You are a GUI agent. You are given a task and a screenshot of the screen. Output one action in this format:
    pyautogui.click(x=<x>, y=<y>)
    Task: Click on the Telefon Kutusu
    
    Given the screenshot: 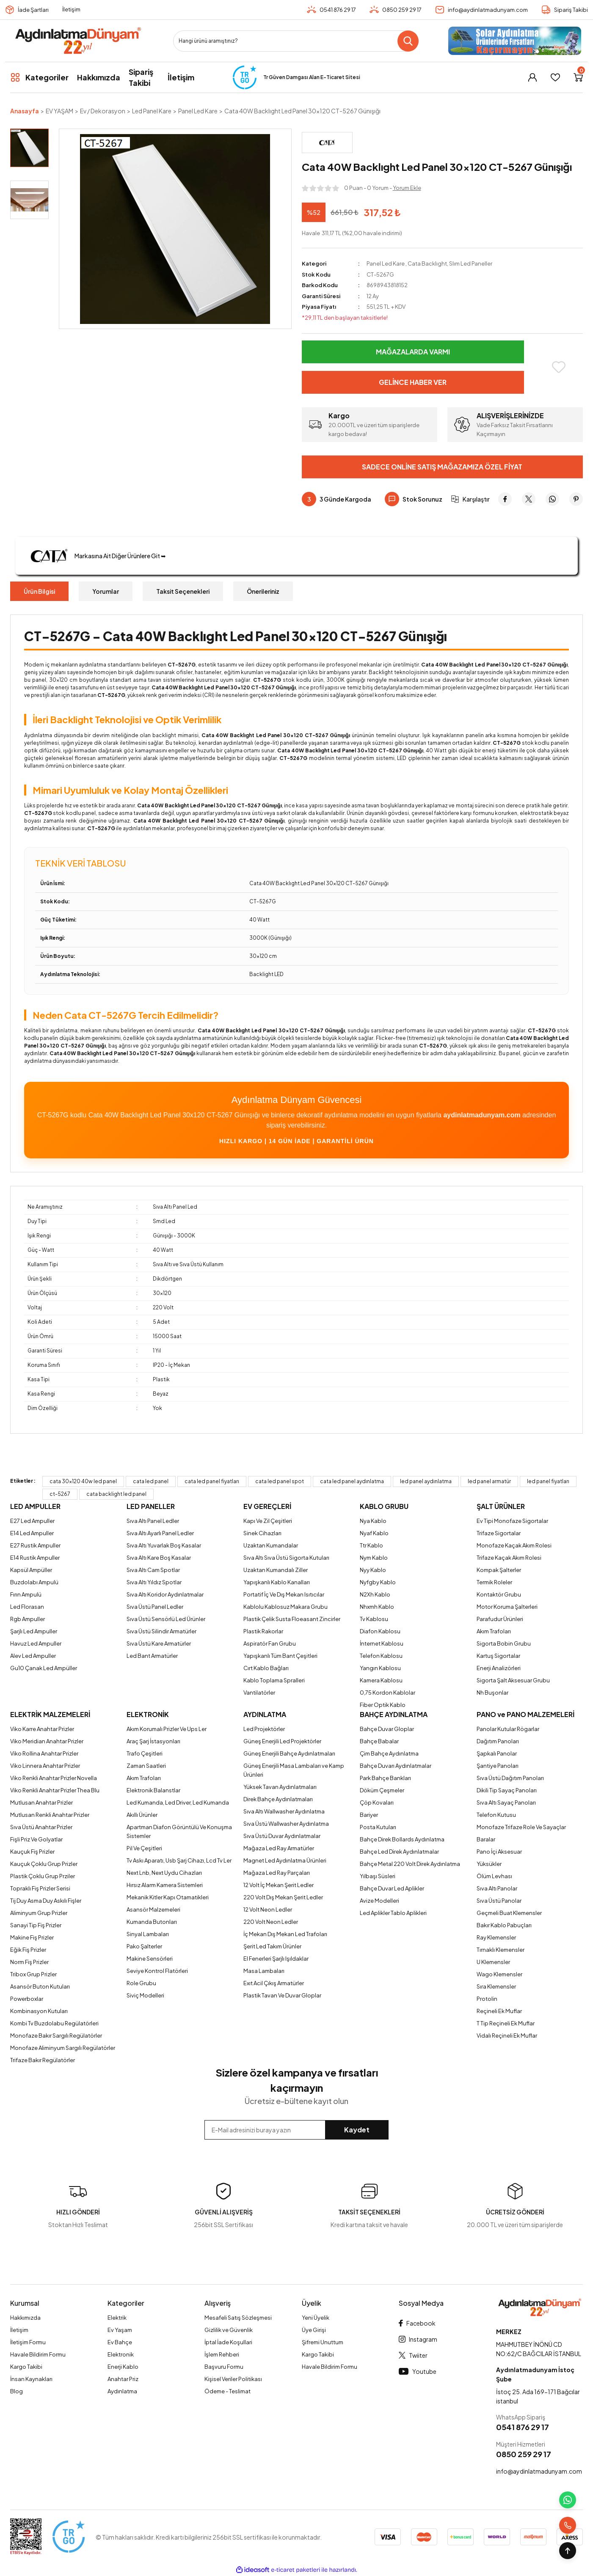 What is the action you would take?
    pyautogui.click(x=496, y=1814)
    